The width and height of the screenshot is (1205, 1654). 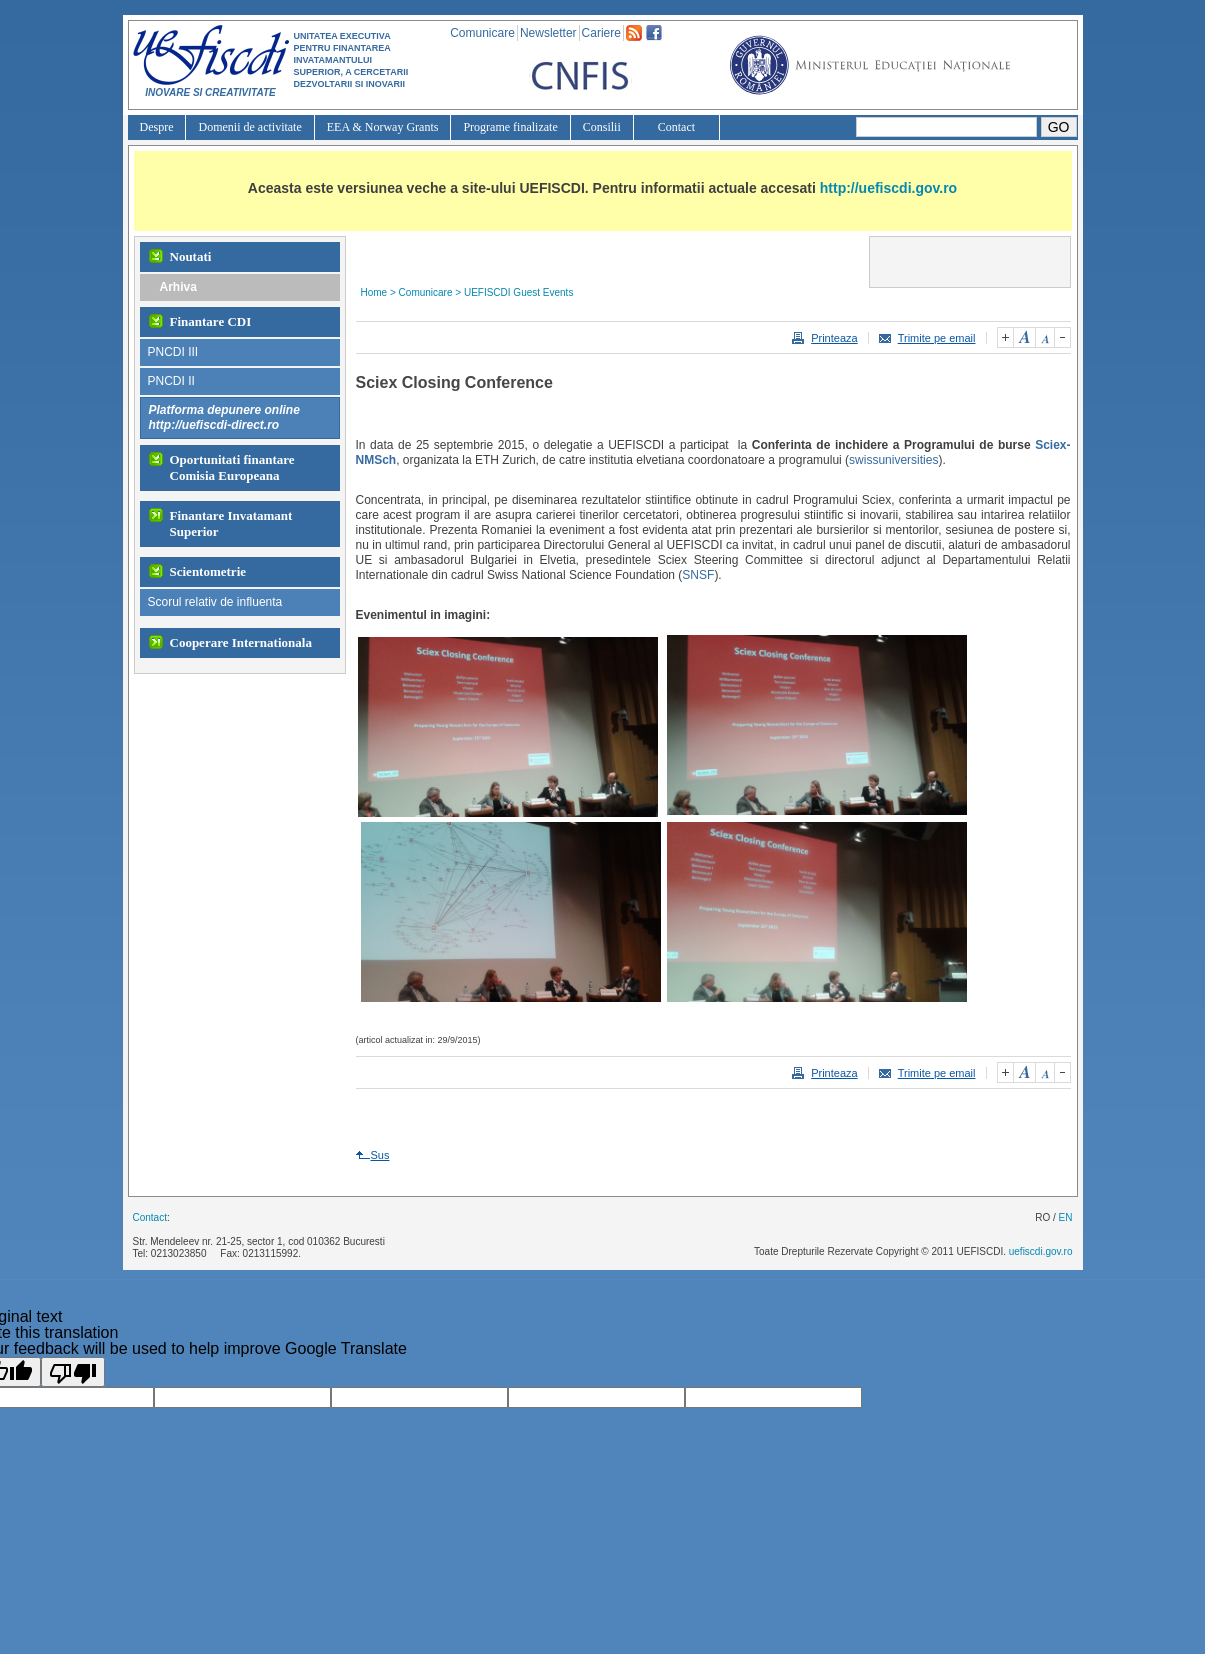 What do you see at coordinates (888, 188) in the screenshot?
I see `http://uefiscdi.gov.ro` at bounding box center [888, 188].